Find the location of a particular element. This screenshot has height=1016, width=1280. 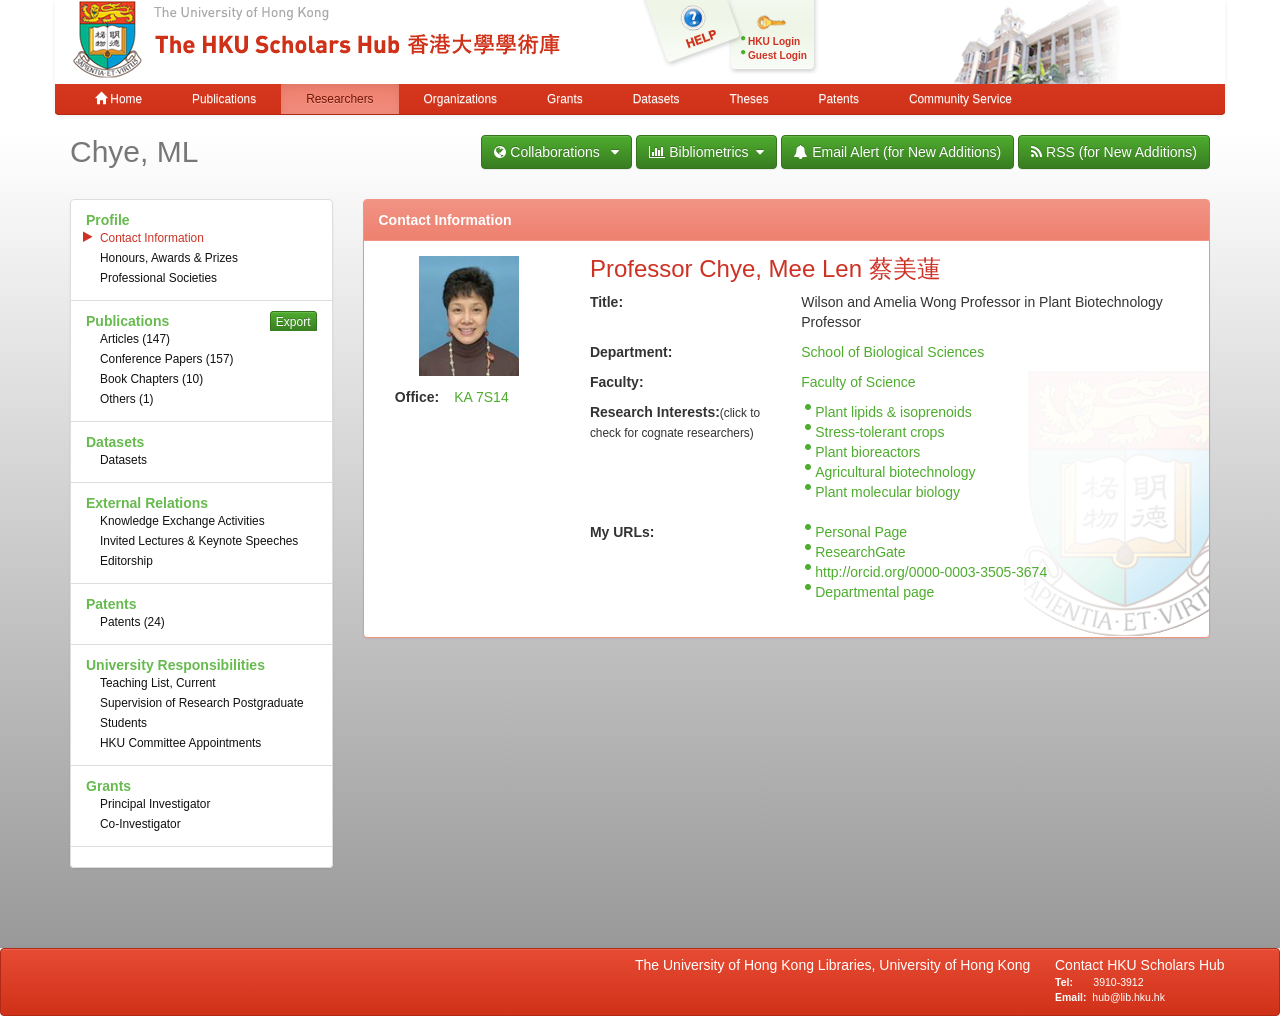

Personal Page is located at coordinates (861, 532).